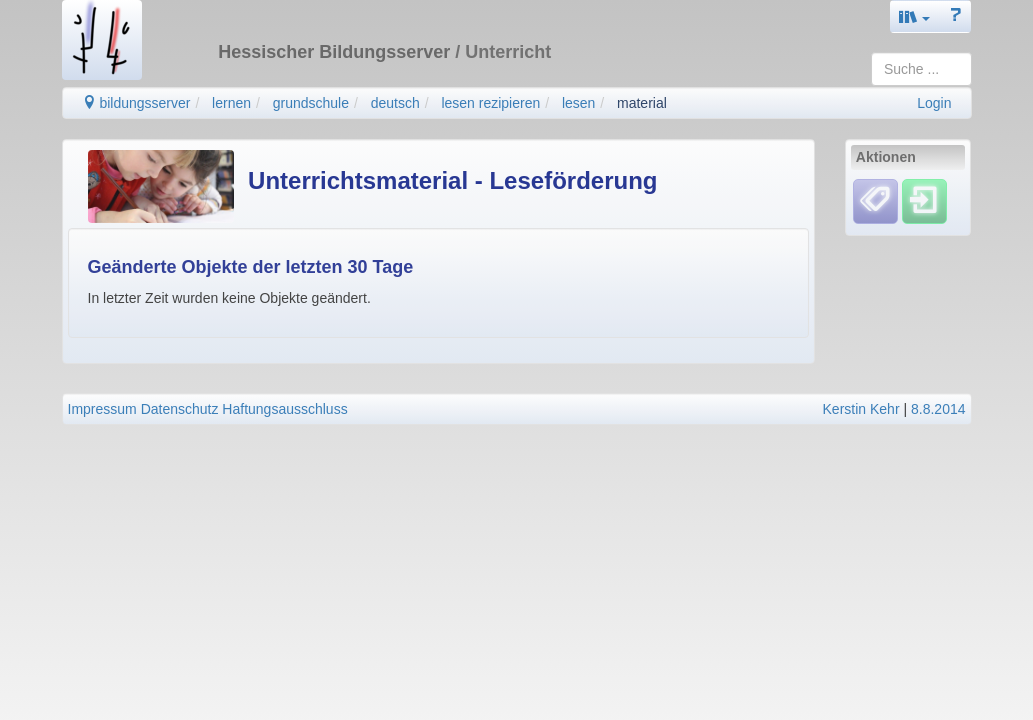 The image size is (1033, 720). I want to click on grundschule, so click(311, 103).